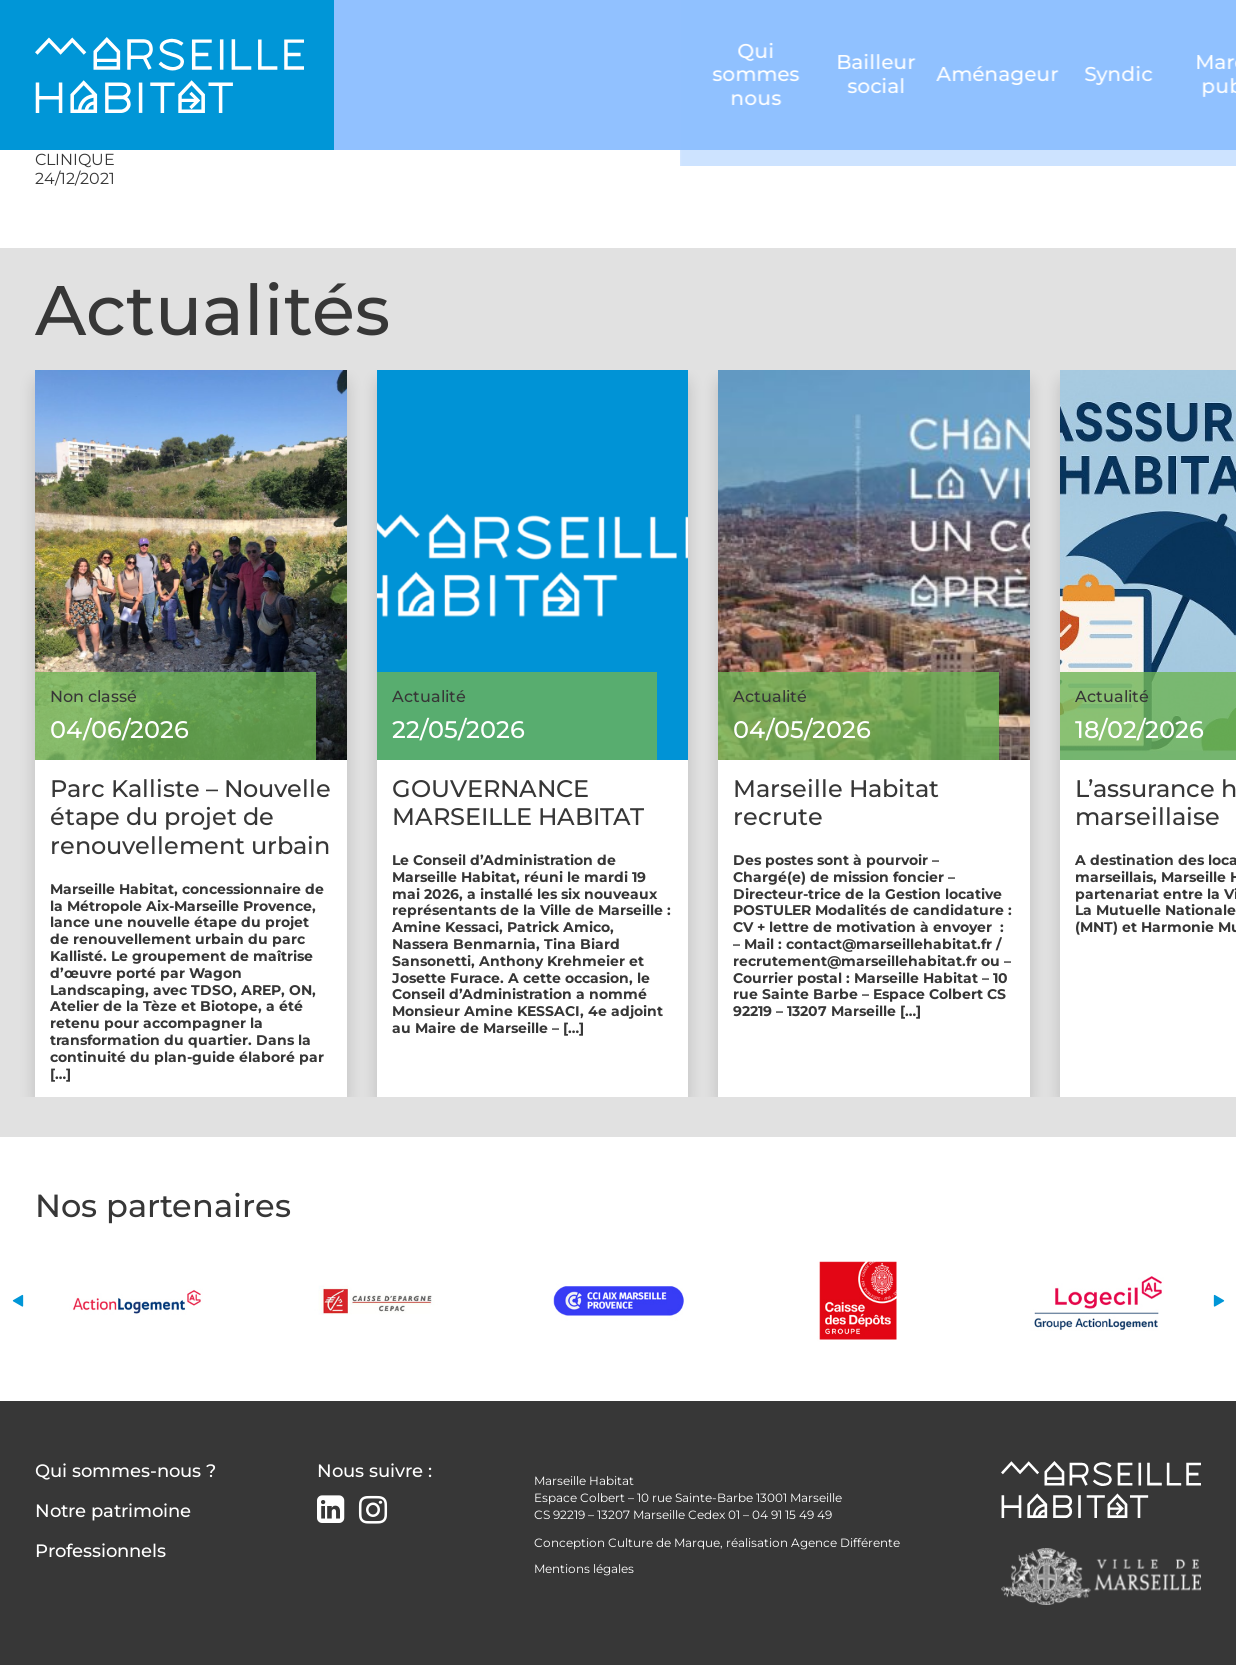  I want to click on Agence Différente, so click(845, 1542).